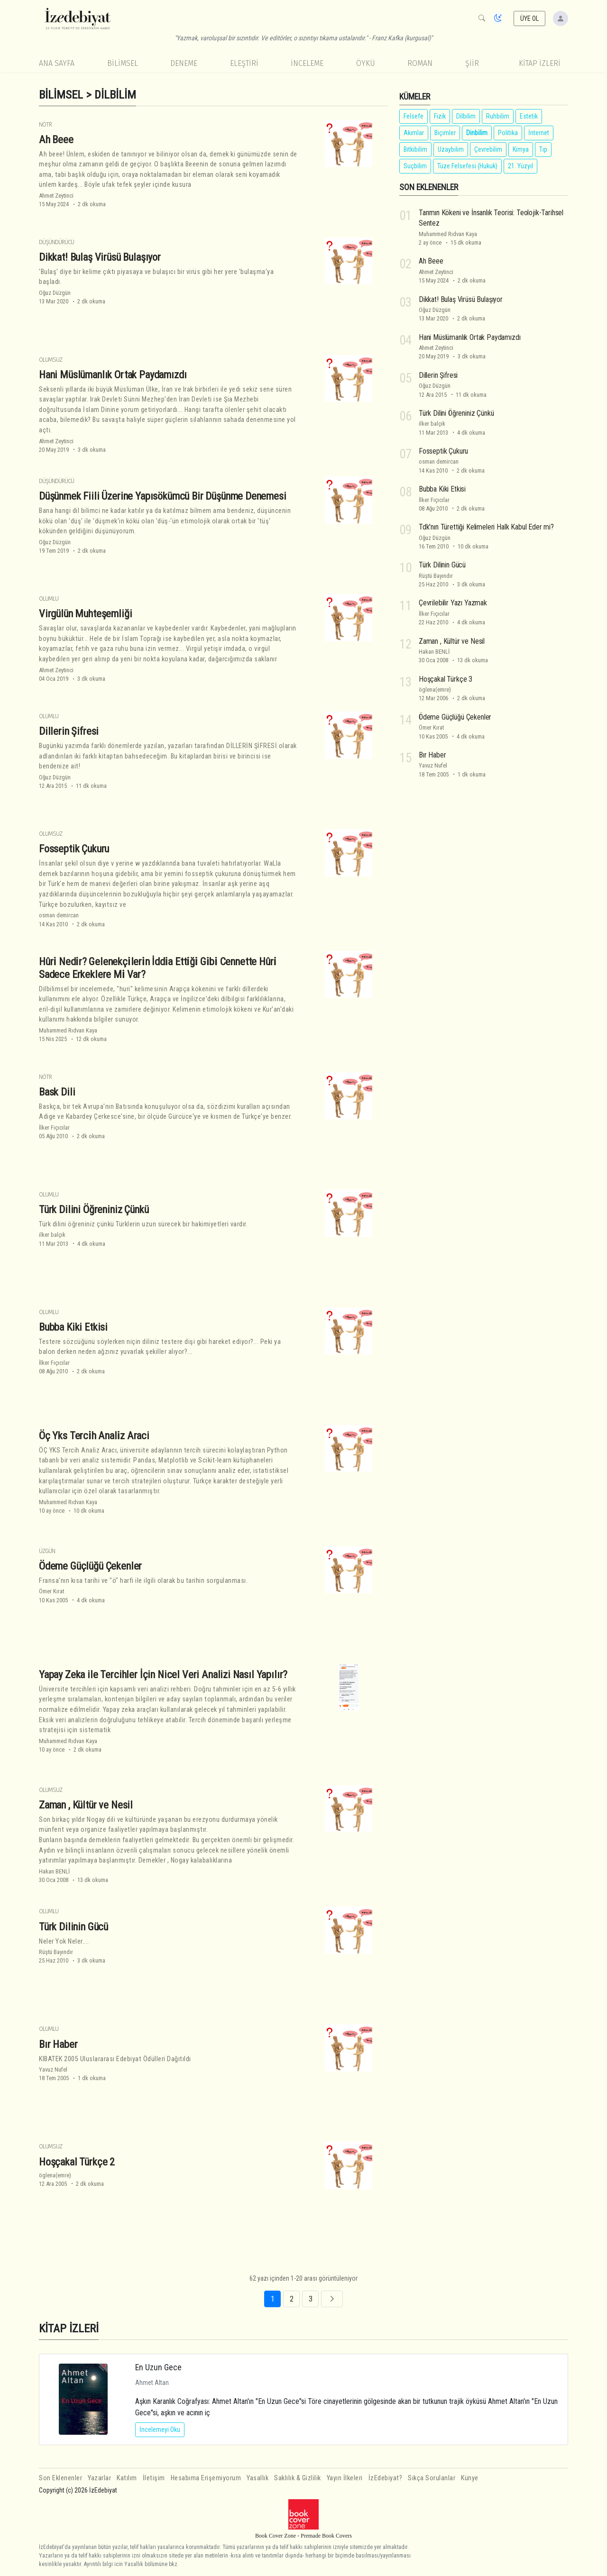  What do you see at coordinates (122, 63) in the screenshot?
I see `Bilimsel` at bounding box center [122, 63].